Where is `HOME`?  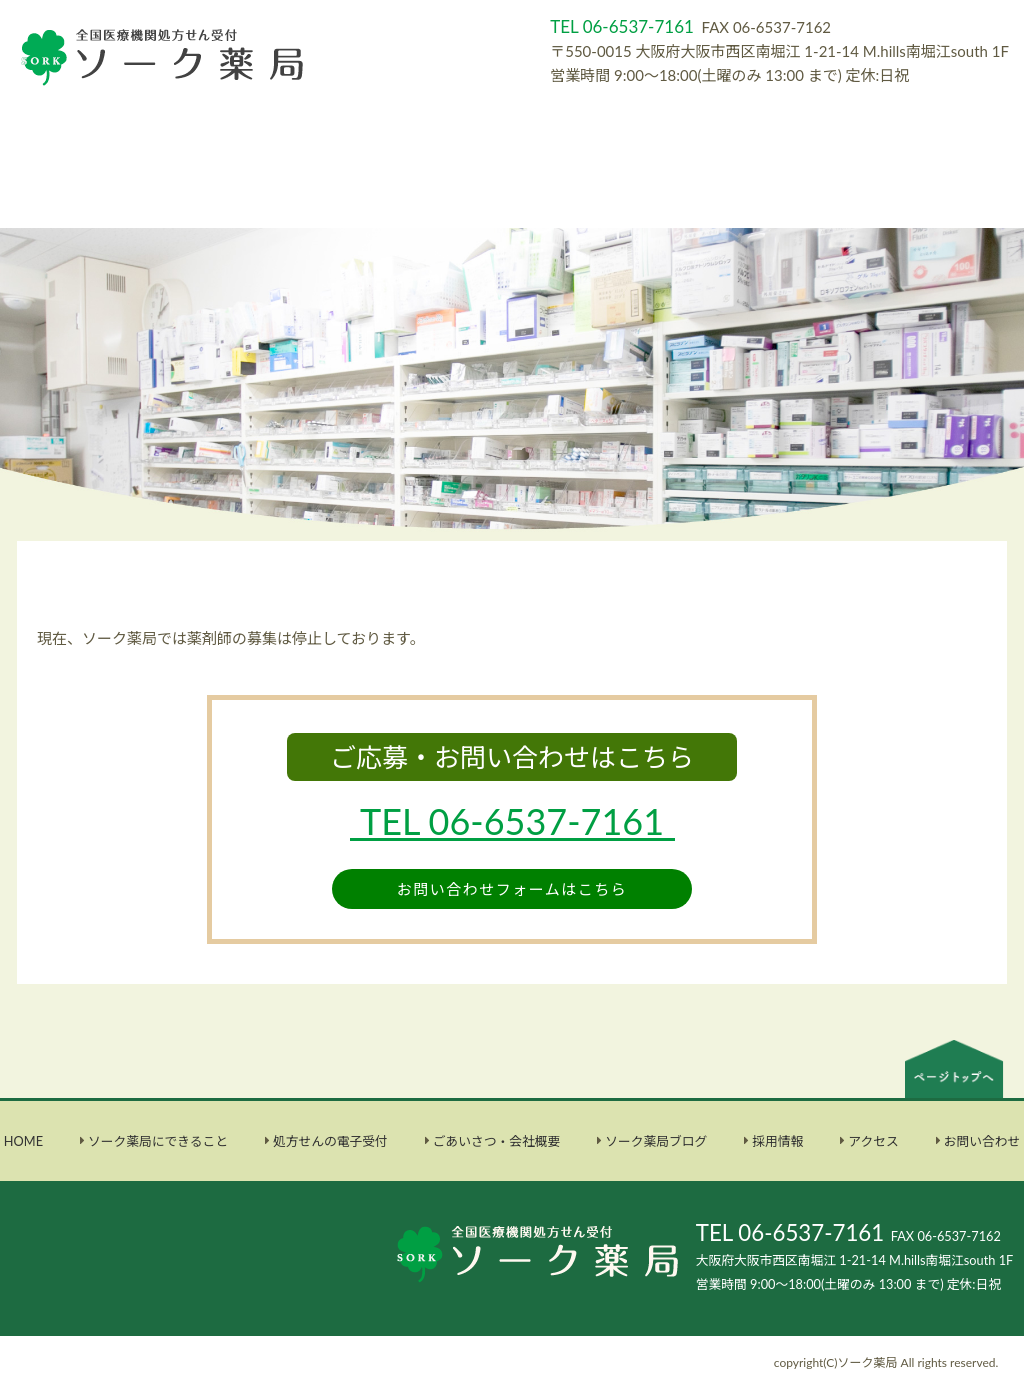
HOME is located at coordinates (23, 1141).